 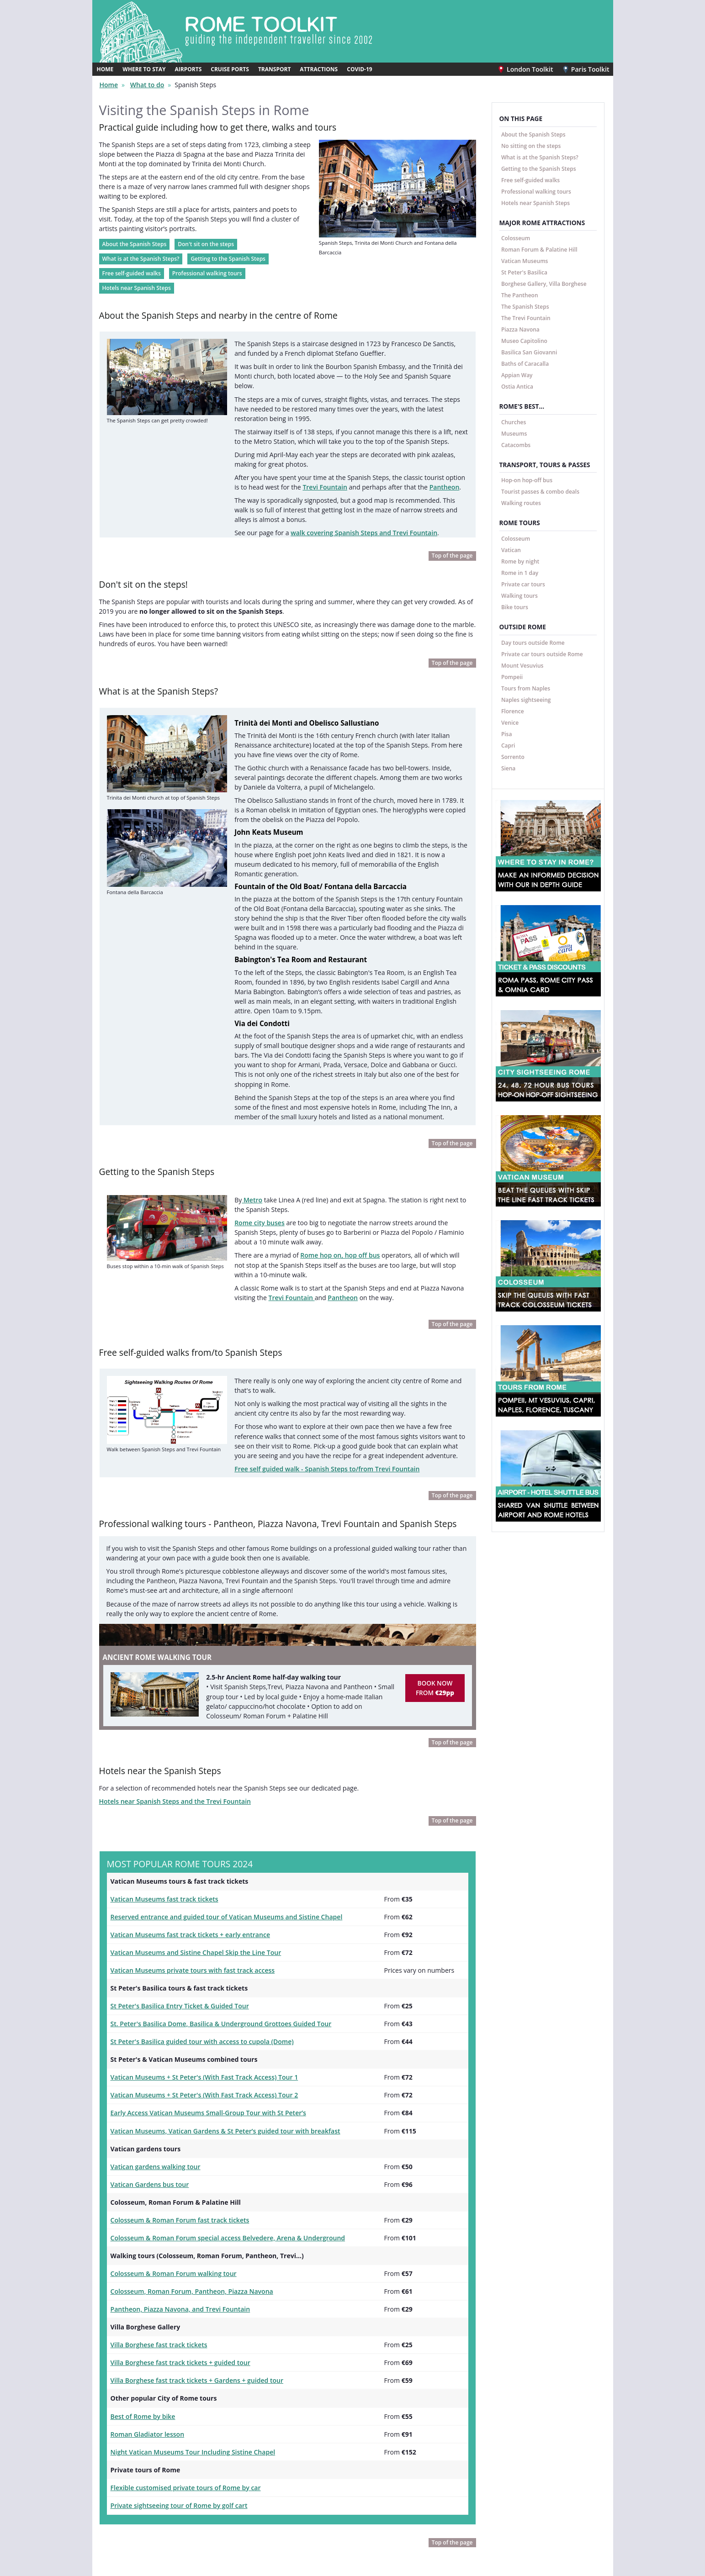 What do you see at coordinates (544, 464) in the screenshot?
I see `TRANSPORT, TOURS & PASSES` at bounding box center [544, 464].